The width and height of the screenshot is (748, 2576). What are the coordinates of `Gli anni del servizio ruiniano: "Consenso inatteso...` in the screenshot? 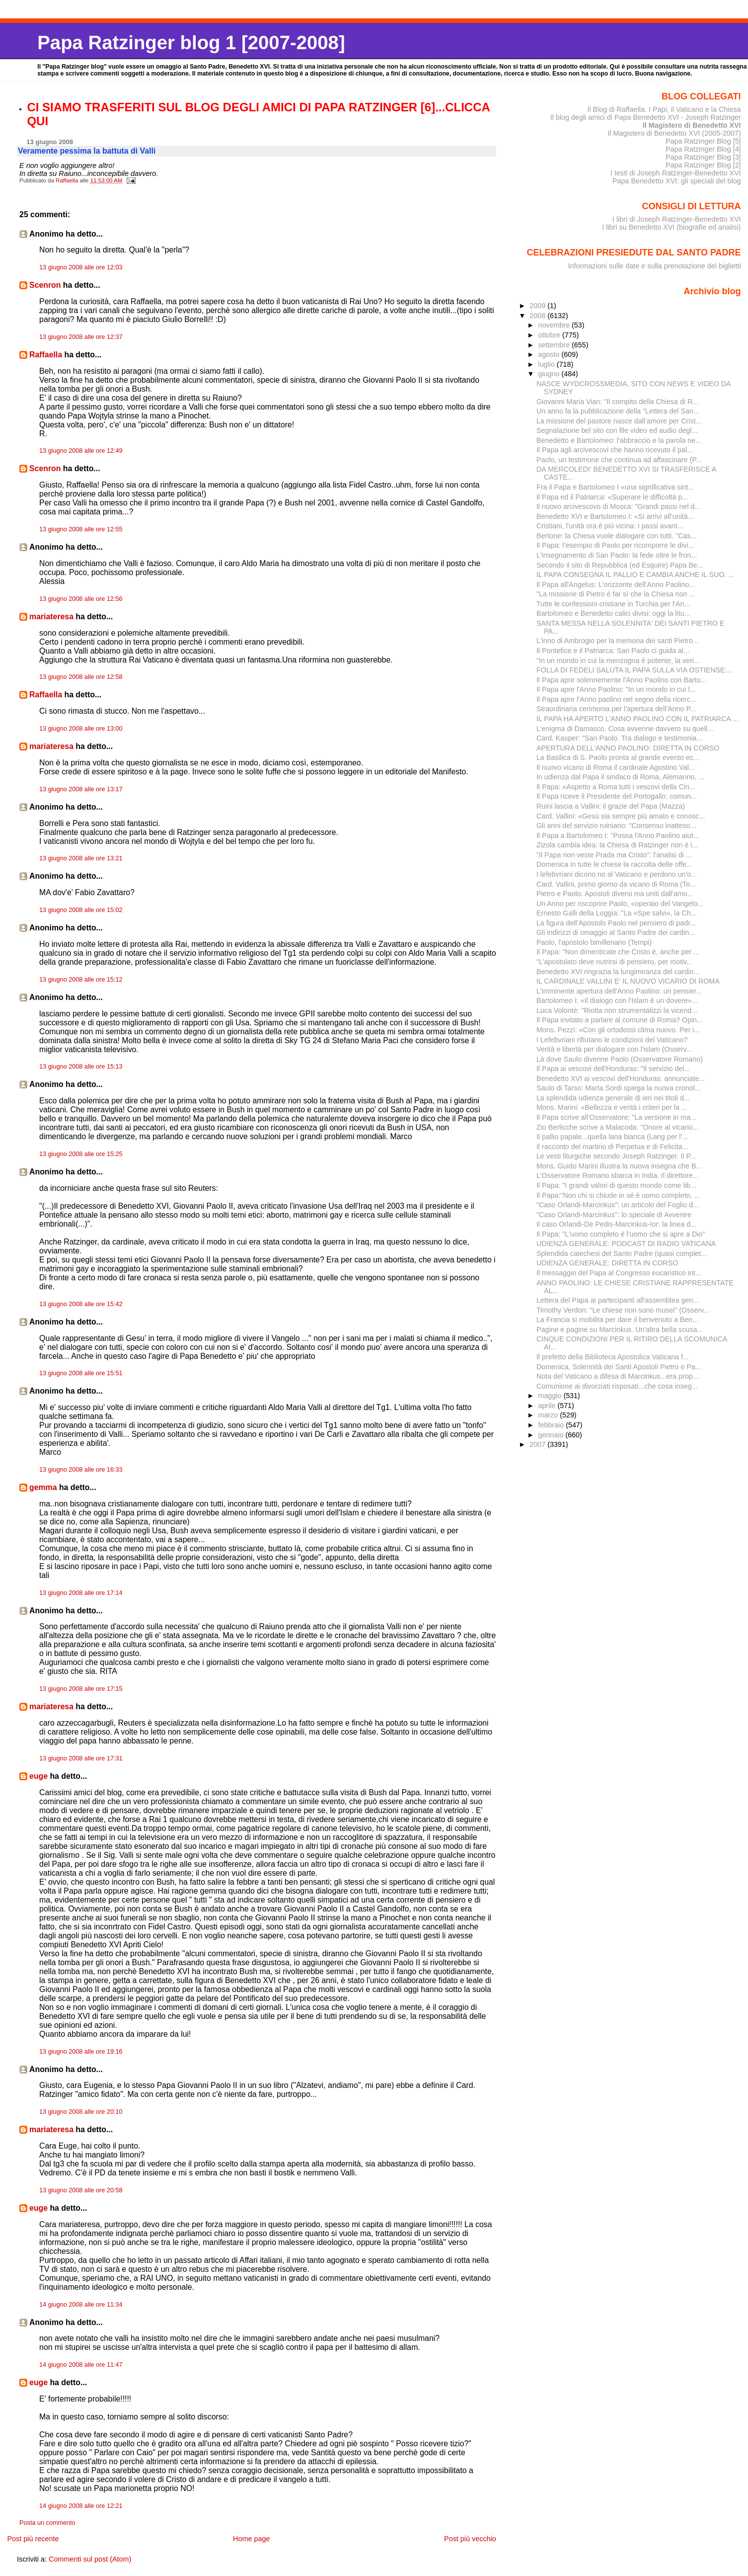 It's located at (616, 826).